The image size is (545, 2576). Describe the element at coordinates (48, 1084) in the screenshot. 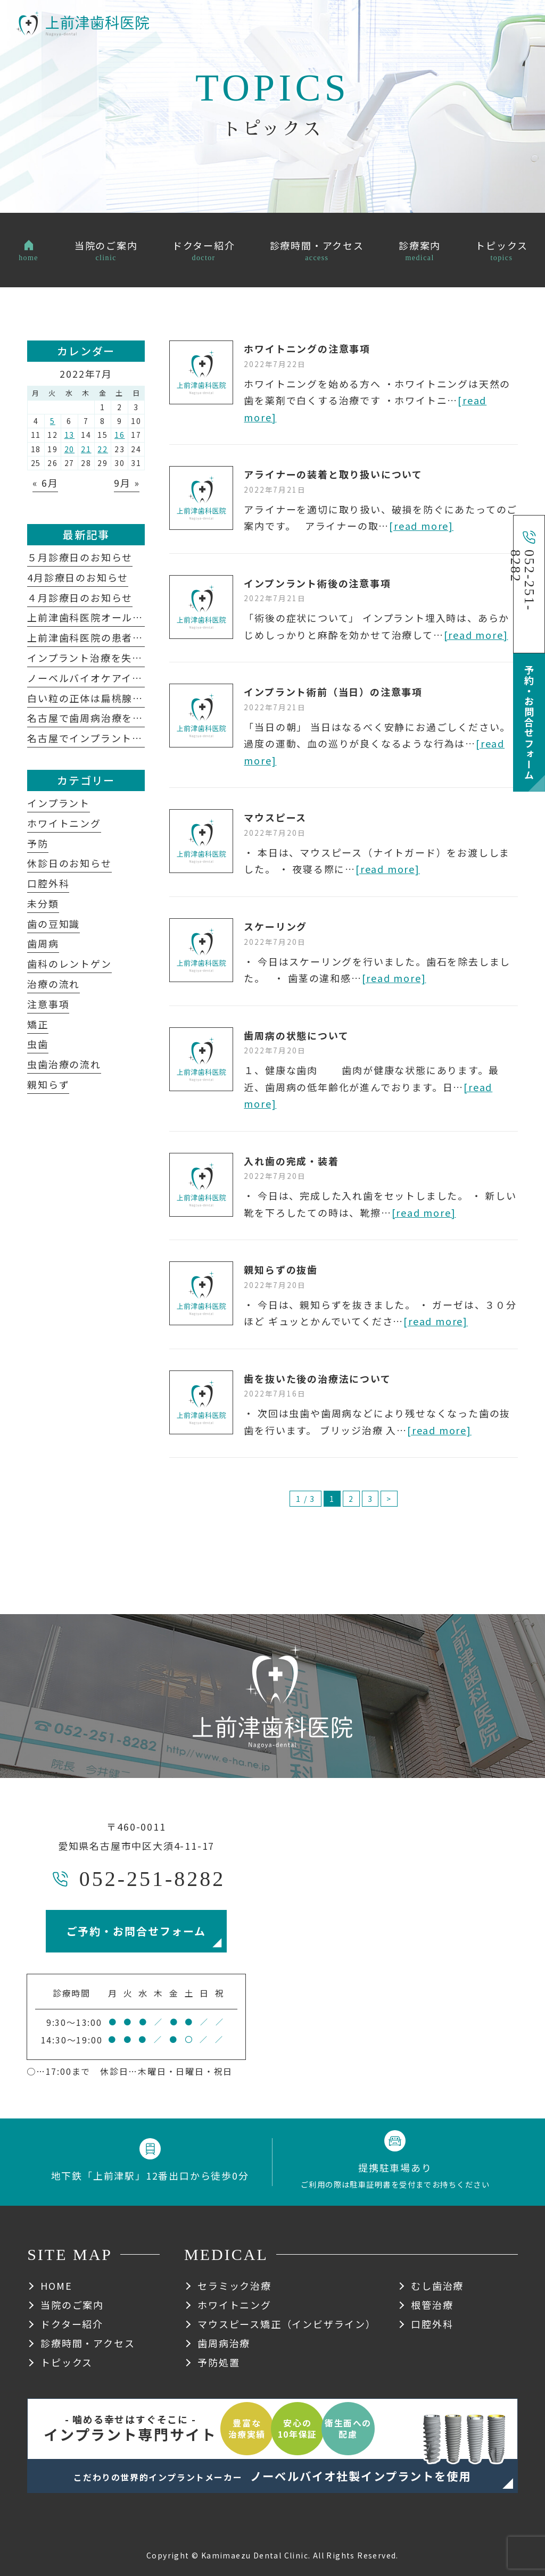

I see `親知らず` at that location.